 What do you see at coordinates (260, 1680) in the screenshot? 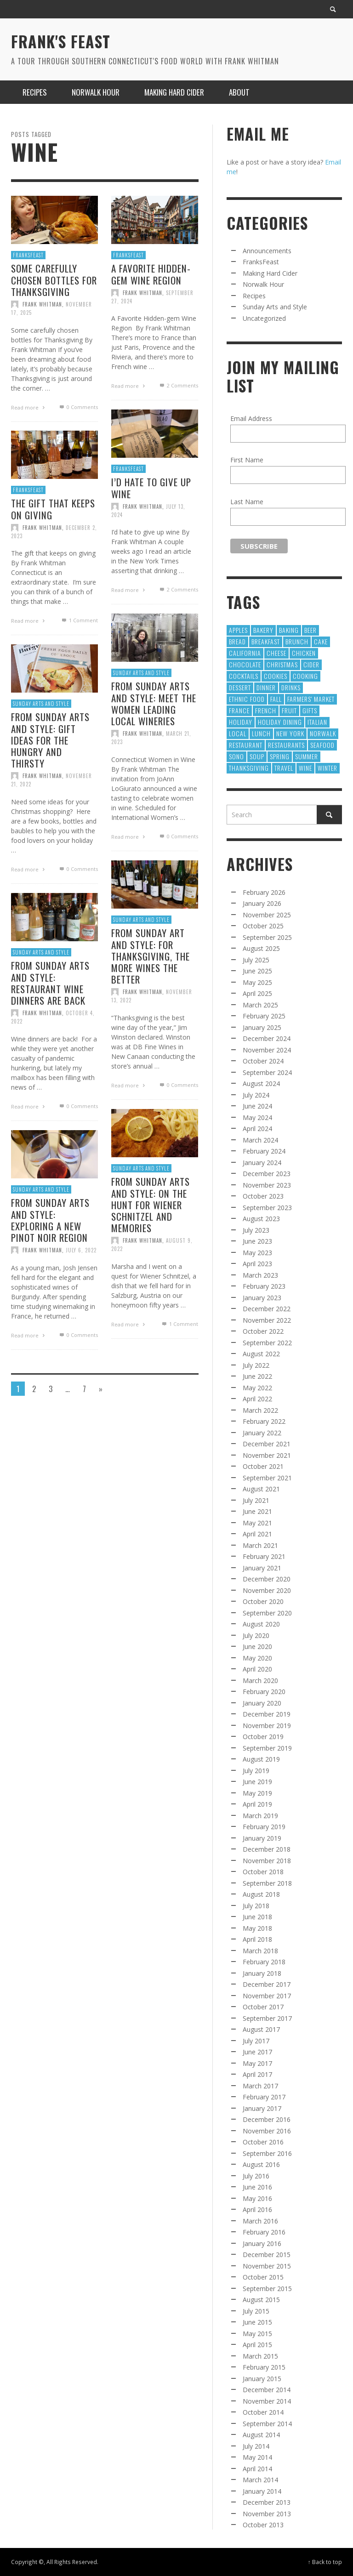
I see `March 2020` at bounding box center [260, 1680].